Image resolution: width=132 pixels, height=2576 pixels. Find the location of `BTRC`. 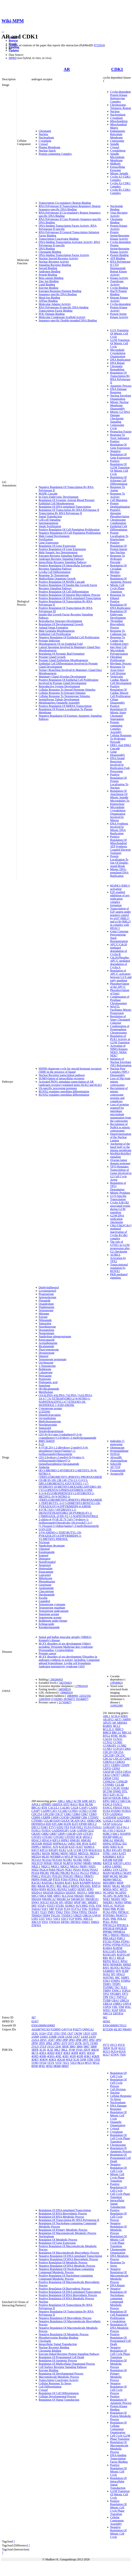

BTRC is located at coordinates (115, 1735).